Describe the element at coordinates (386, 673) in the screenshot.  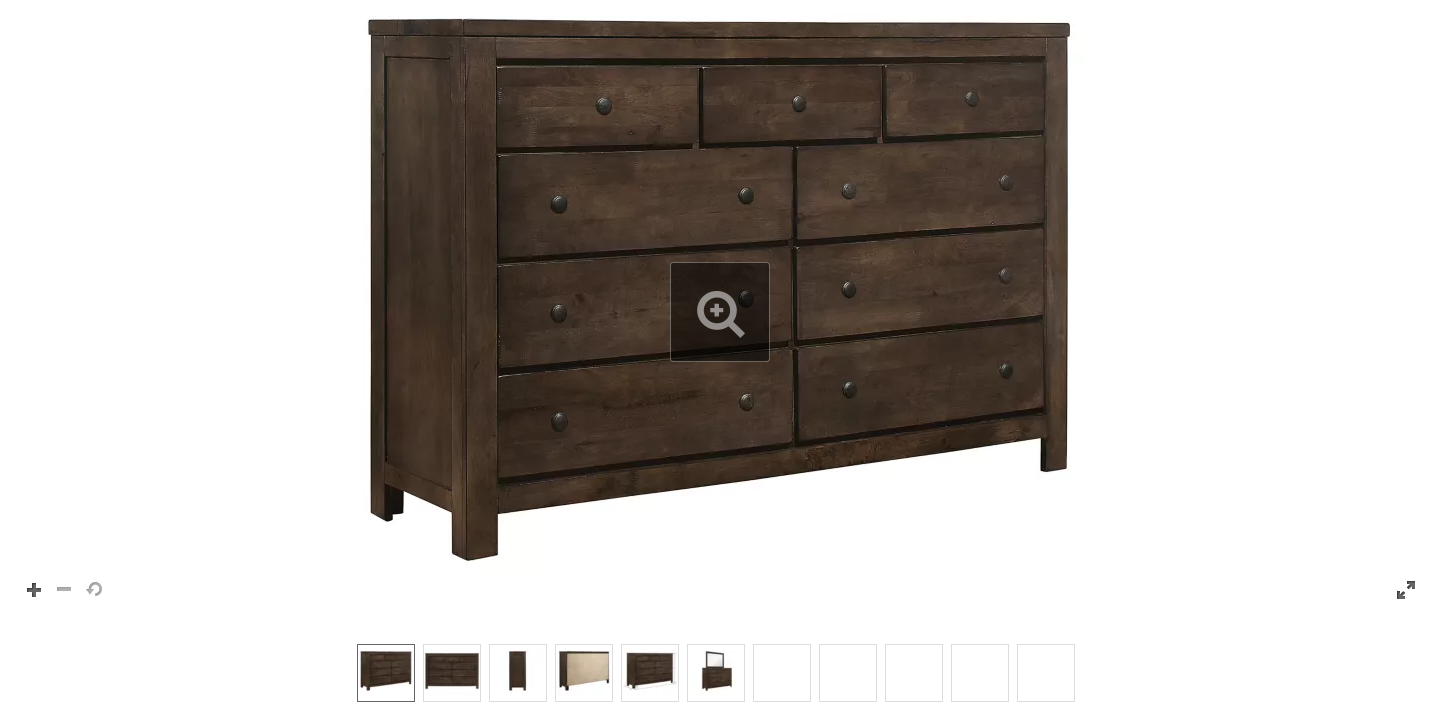
I see `[option]` at that location.